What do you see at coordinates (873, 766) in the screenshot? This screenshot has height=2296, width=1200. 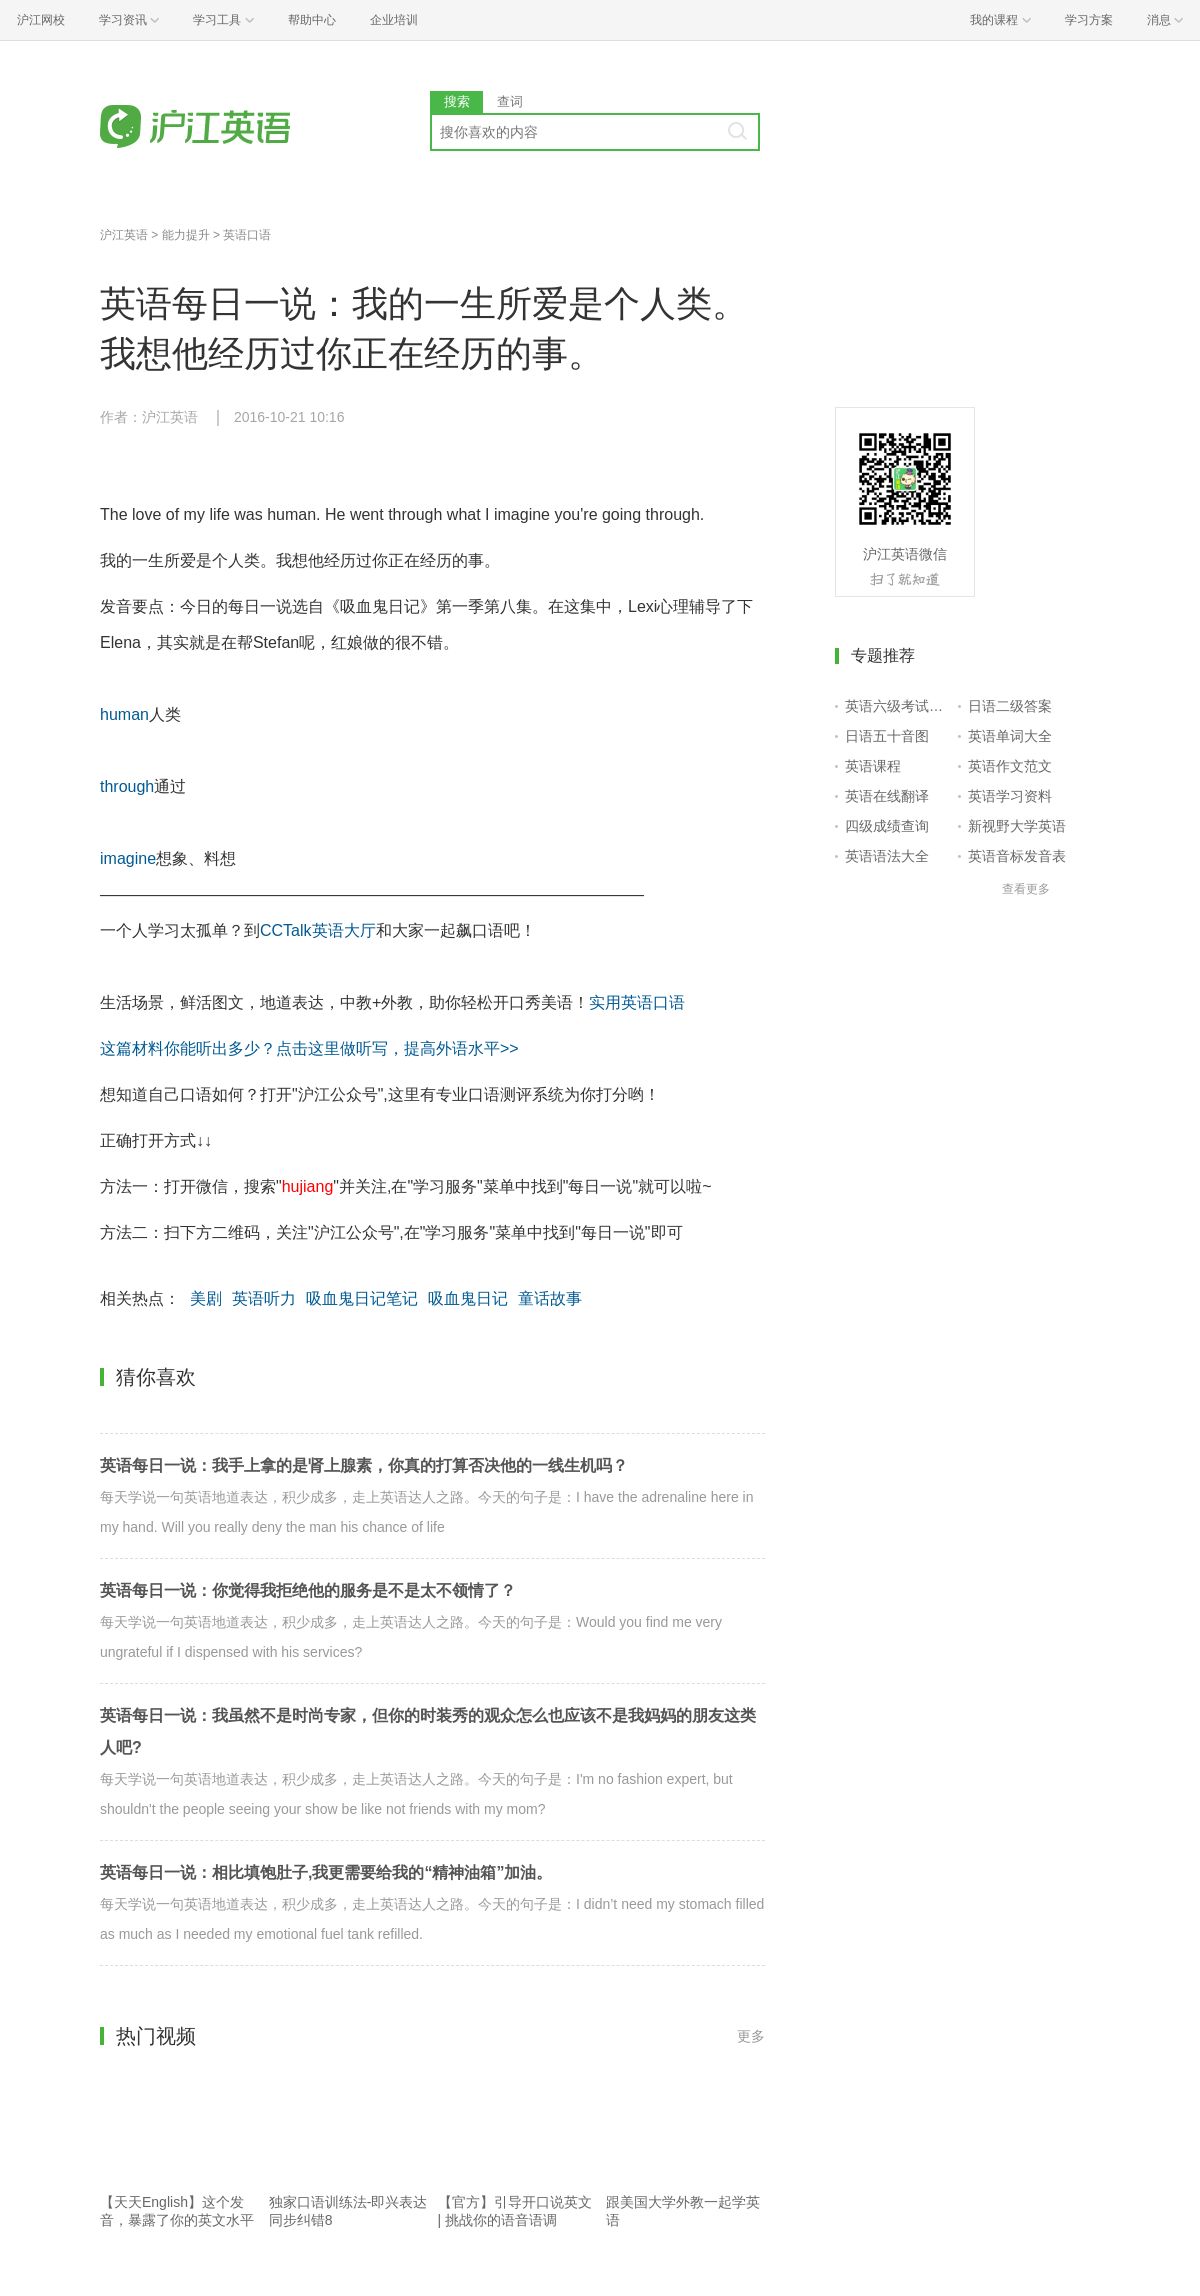 I see `英语课程` at bounding box center [873, 766].